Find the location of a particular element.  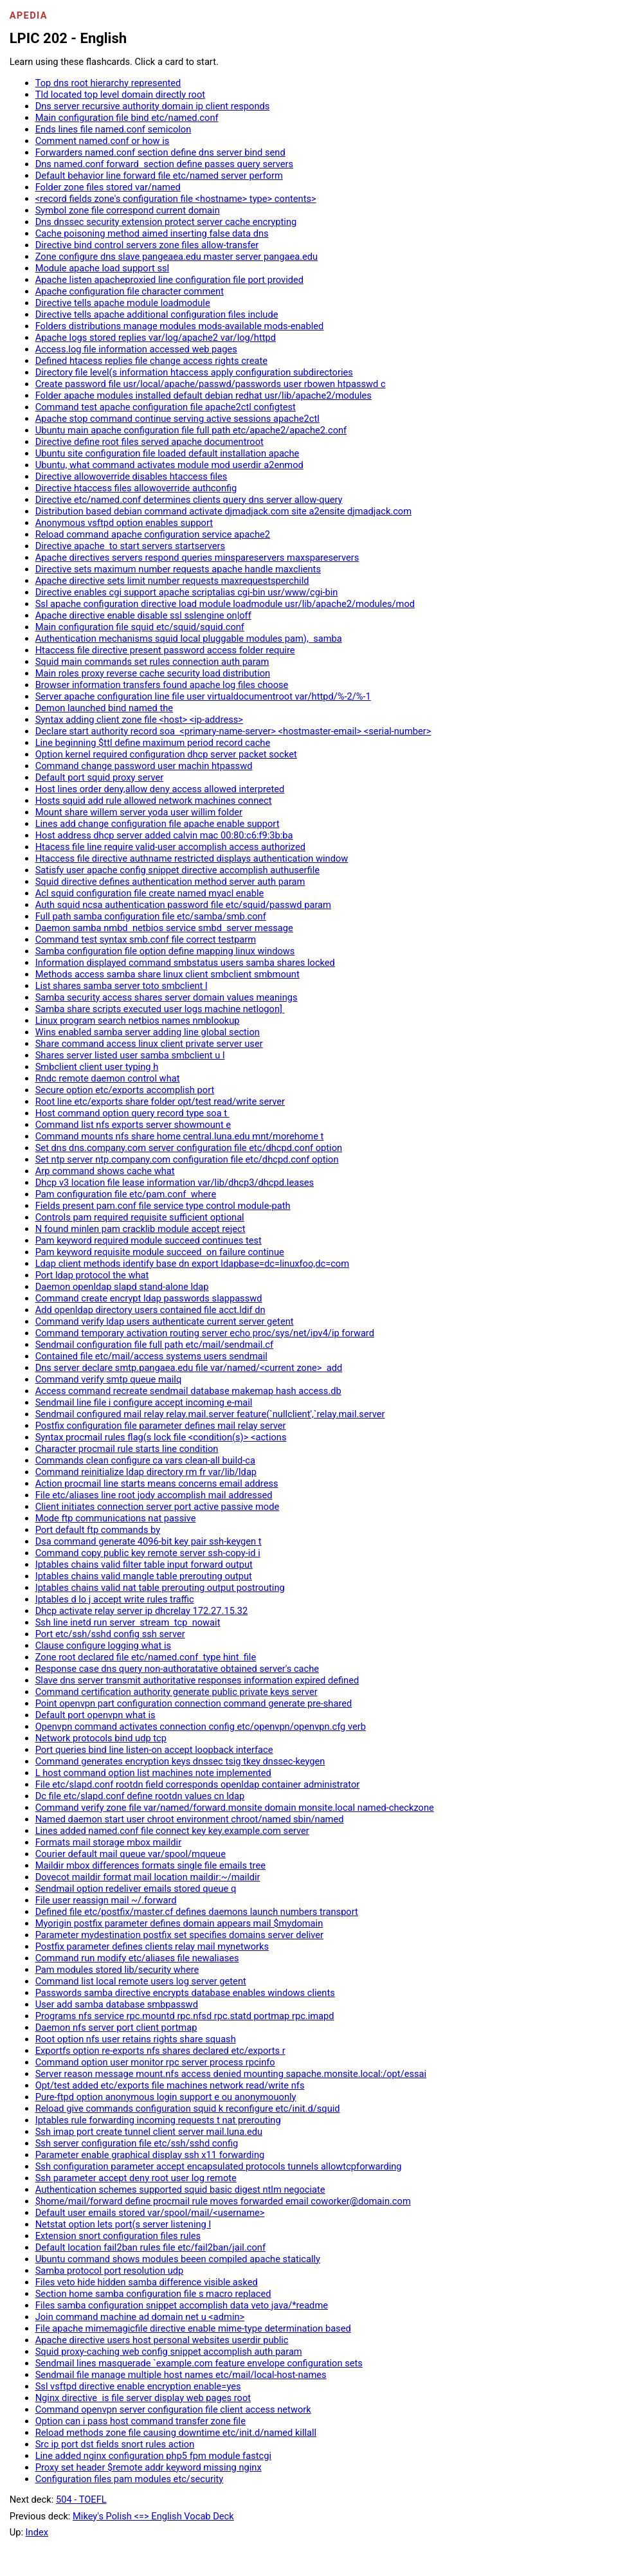

File etc/slapd.conf rootdn field corresponds openldap container administrator is located at coordinates (197, 1784).